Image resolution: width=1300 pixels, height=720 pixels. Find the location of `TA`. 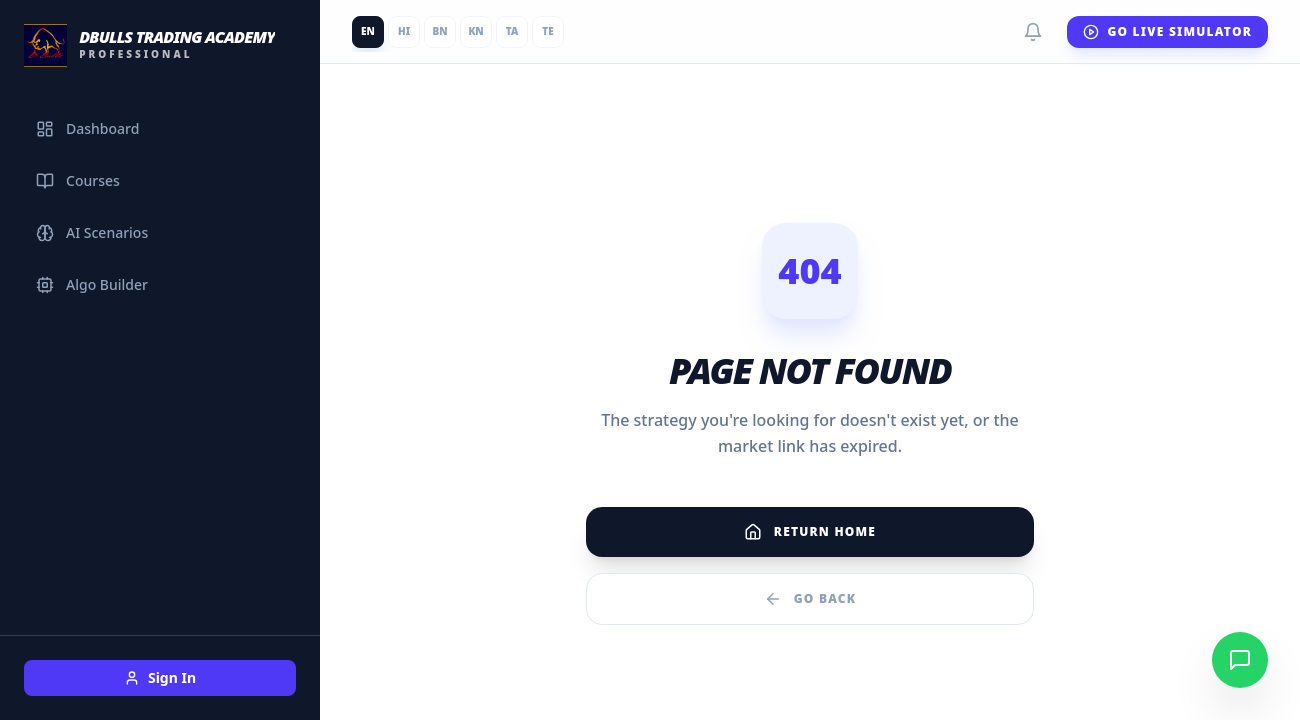

TA is located at coordinates (512, 31).